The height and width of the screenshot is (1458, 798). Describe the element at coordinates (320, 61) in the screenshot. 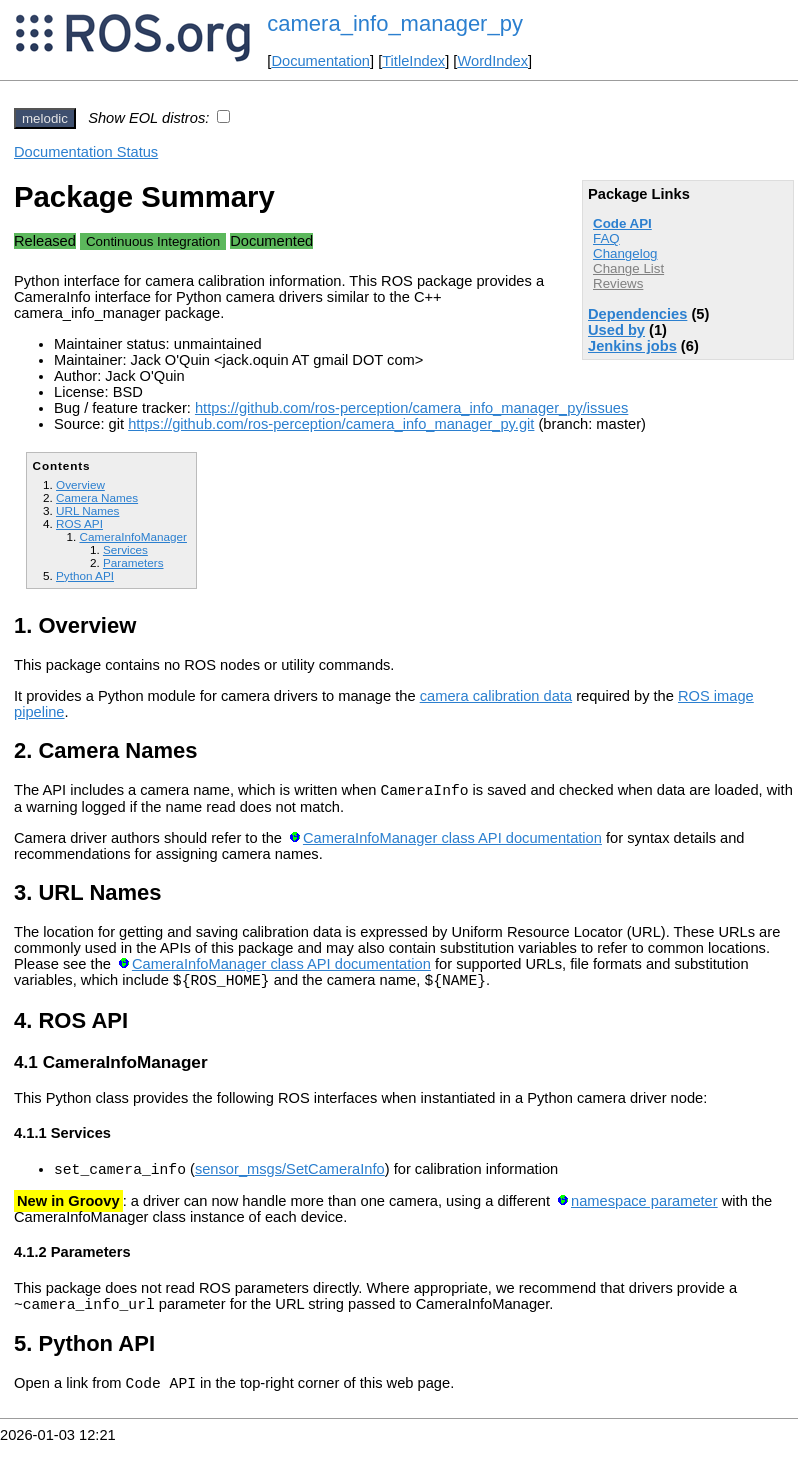

I see `Documentation` at that location.